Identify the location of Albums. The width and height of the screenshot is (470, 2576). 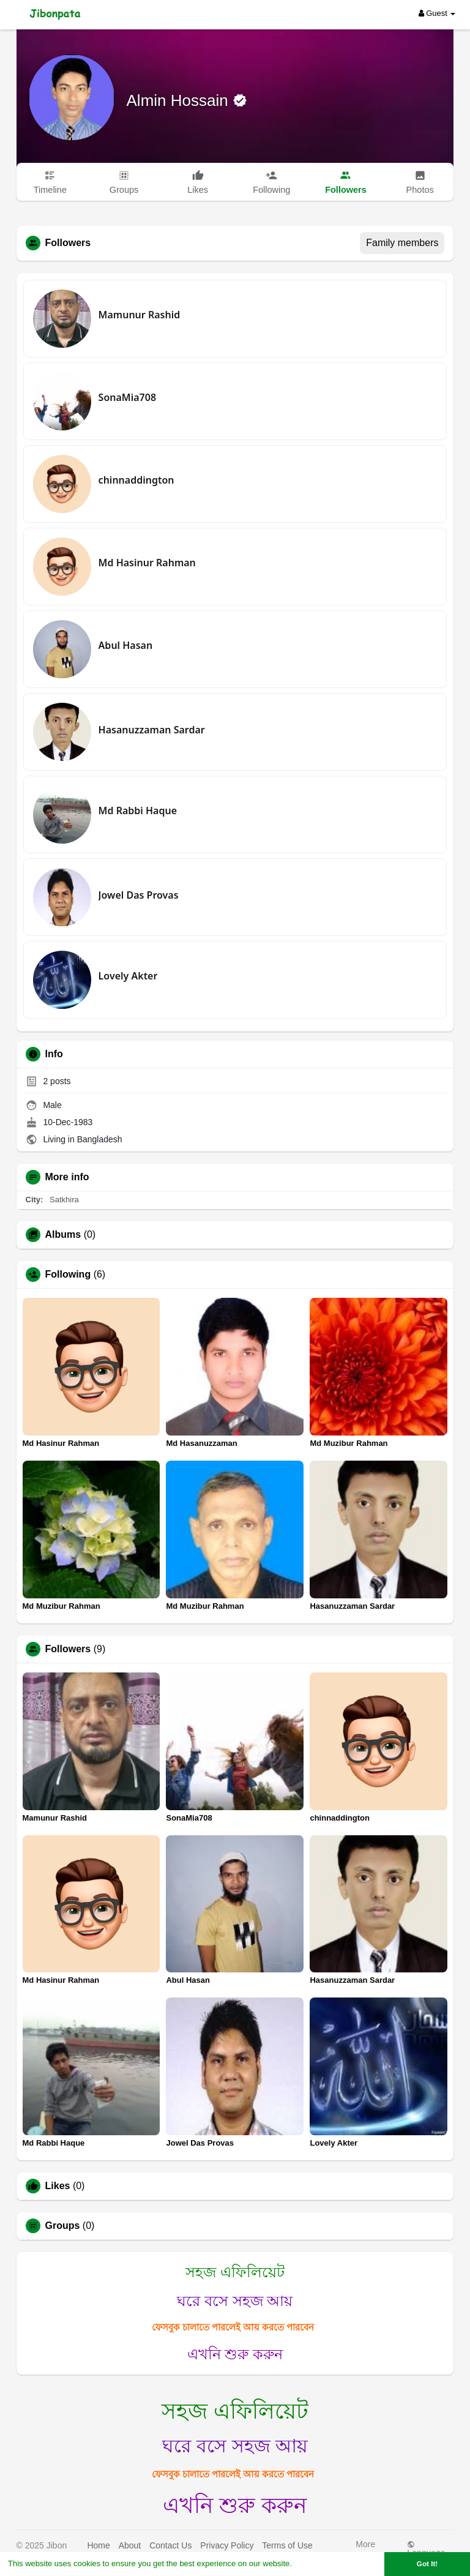
(63, 1235).